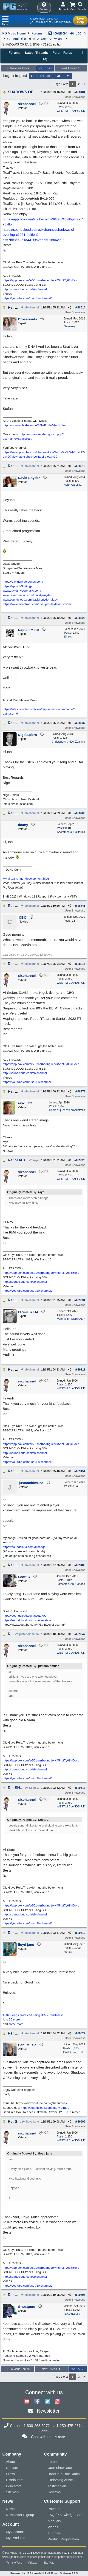 The image size is (88, 2576). Describe the element at coordinates (48, 2562) in the screenshot. I see `Site Map` at that location.